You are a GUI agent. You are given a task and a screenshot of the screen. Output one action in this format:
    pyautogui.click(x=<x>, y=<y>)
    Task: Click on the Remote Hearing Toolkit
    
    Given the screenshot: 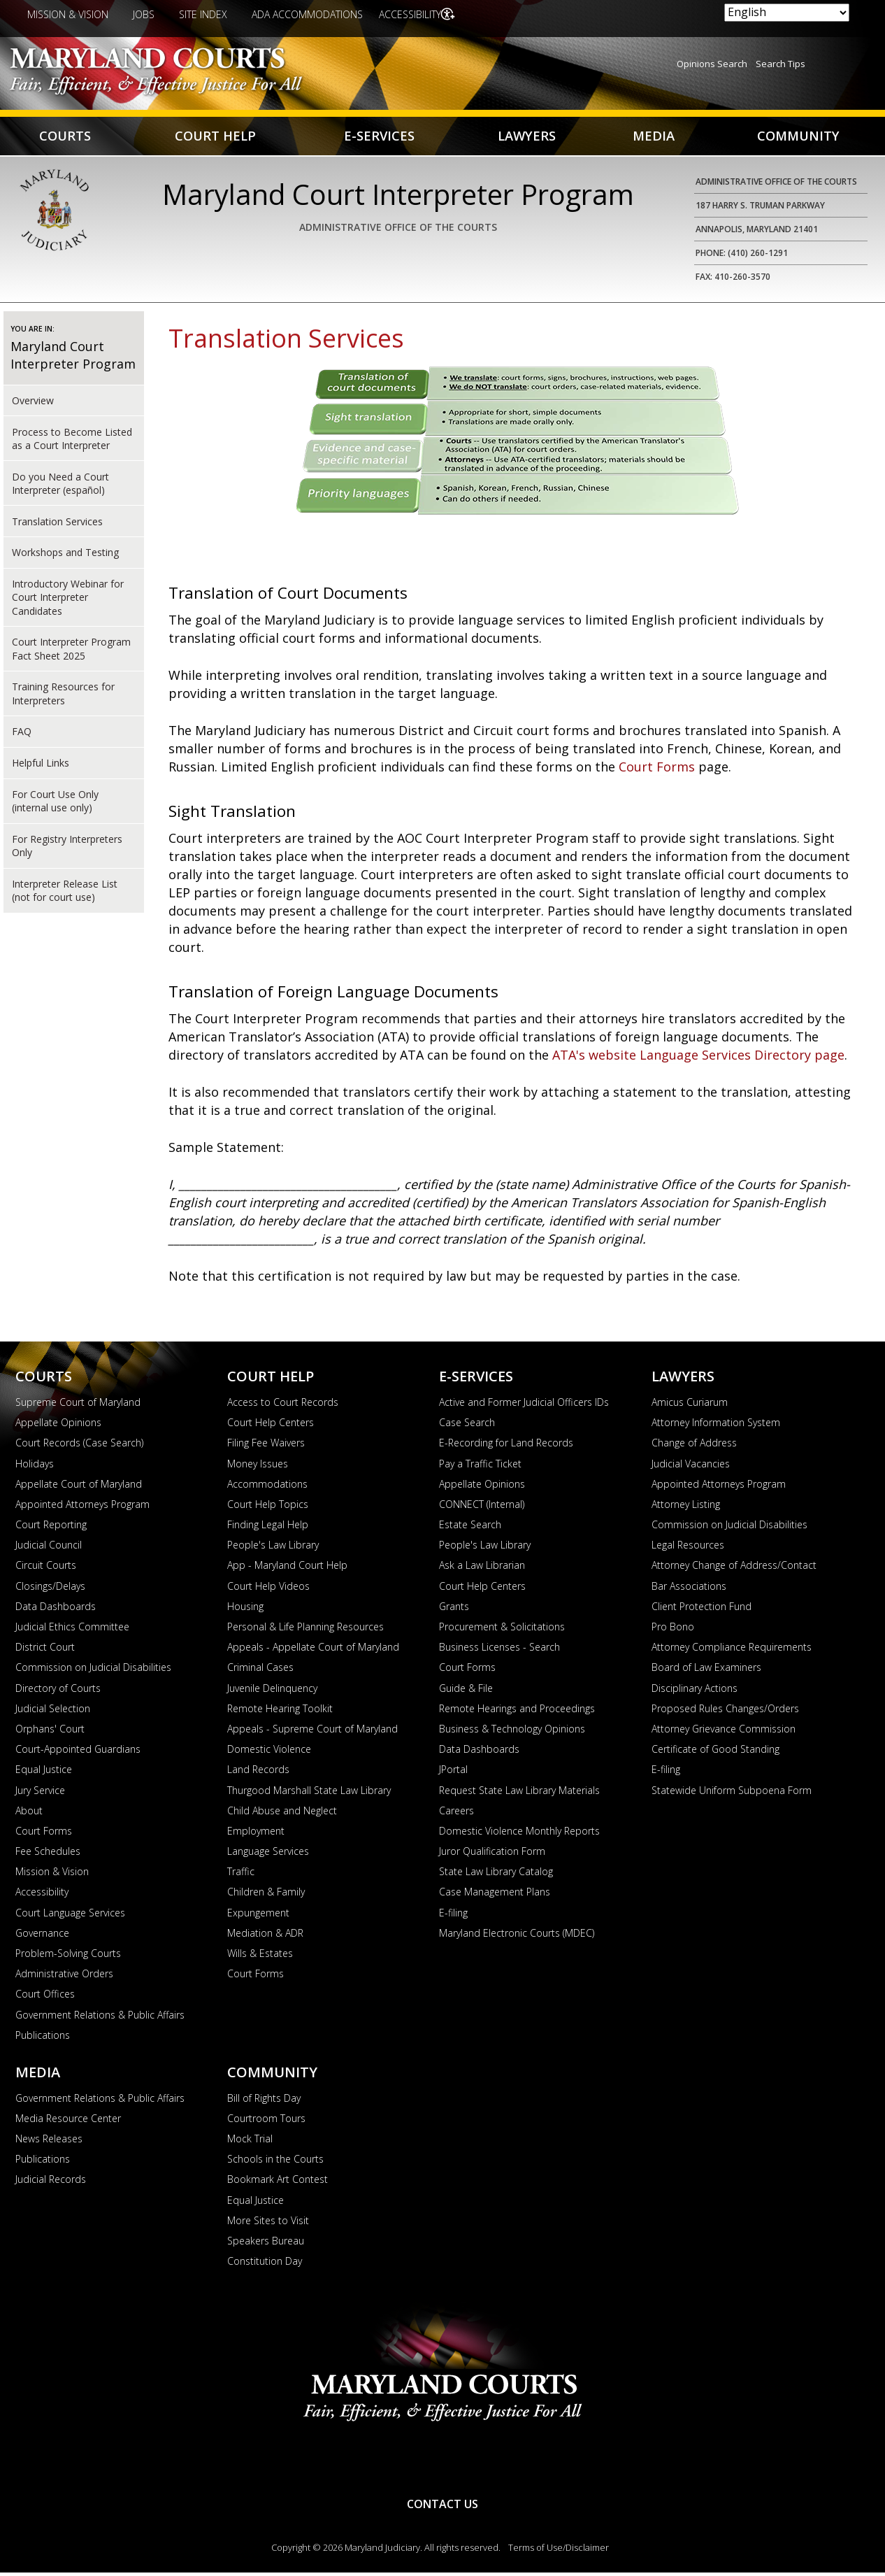 What is the action you would take?
    pyautogui.click(x=280, y=1711)
    